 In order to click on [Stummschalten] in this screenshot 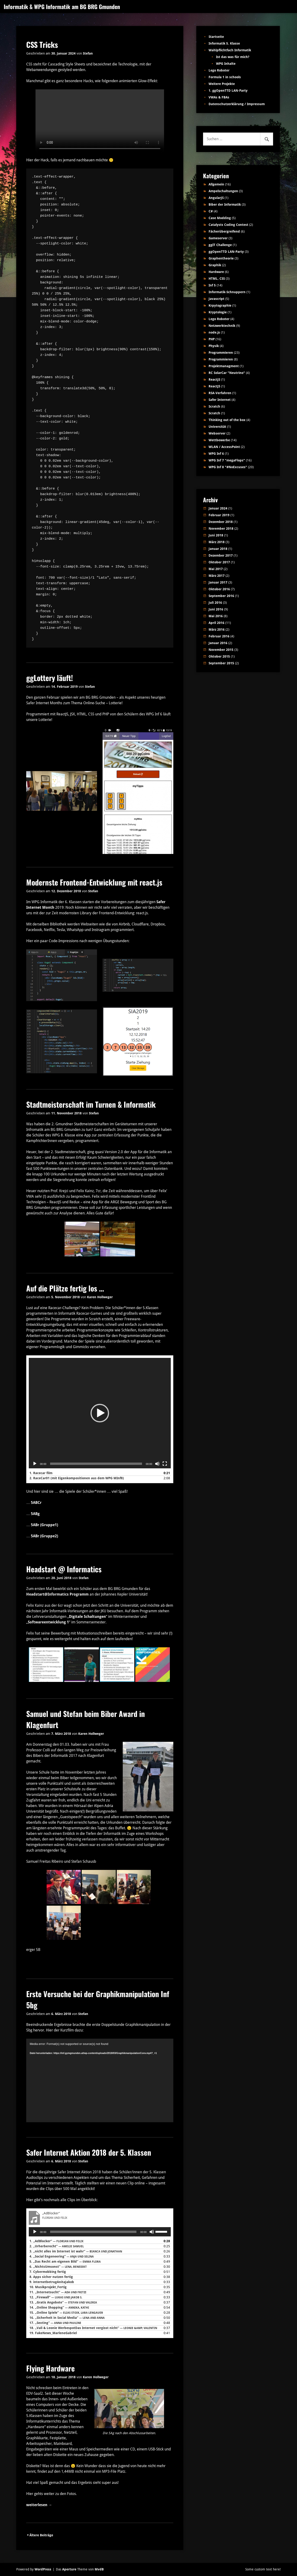, I will do `click(157, 1463)`.